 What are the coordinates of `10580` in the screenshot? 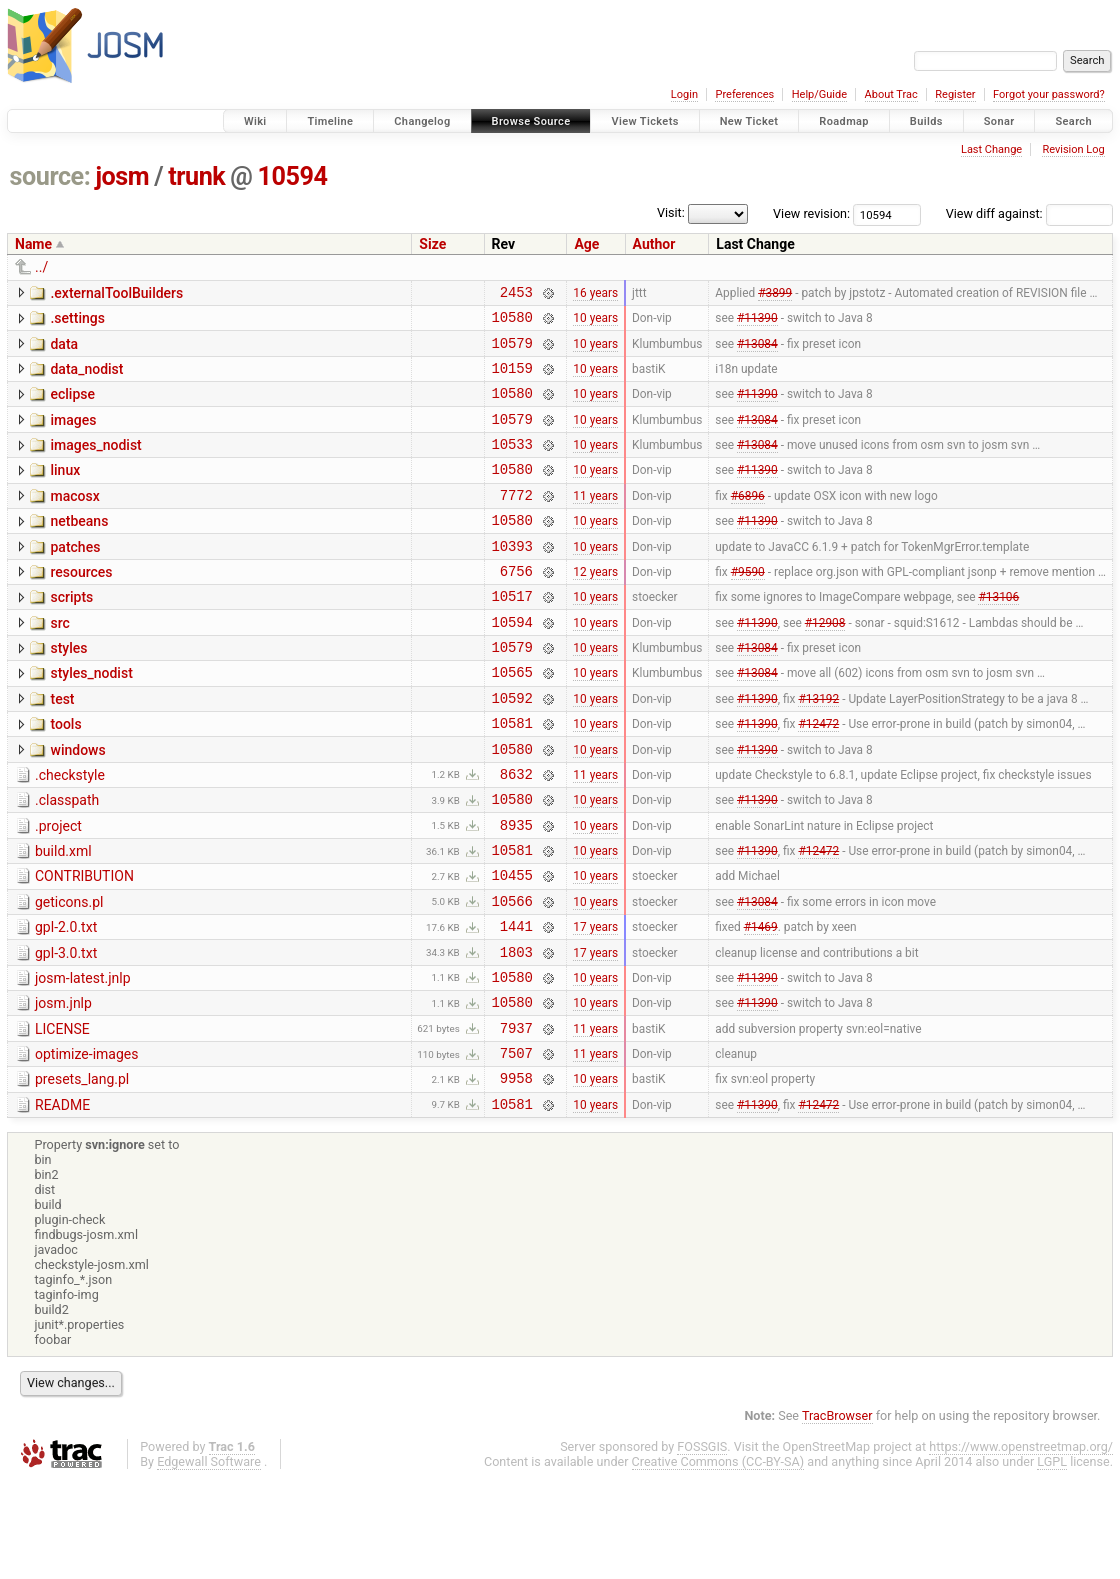 It's located at (512, 322).